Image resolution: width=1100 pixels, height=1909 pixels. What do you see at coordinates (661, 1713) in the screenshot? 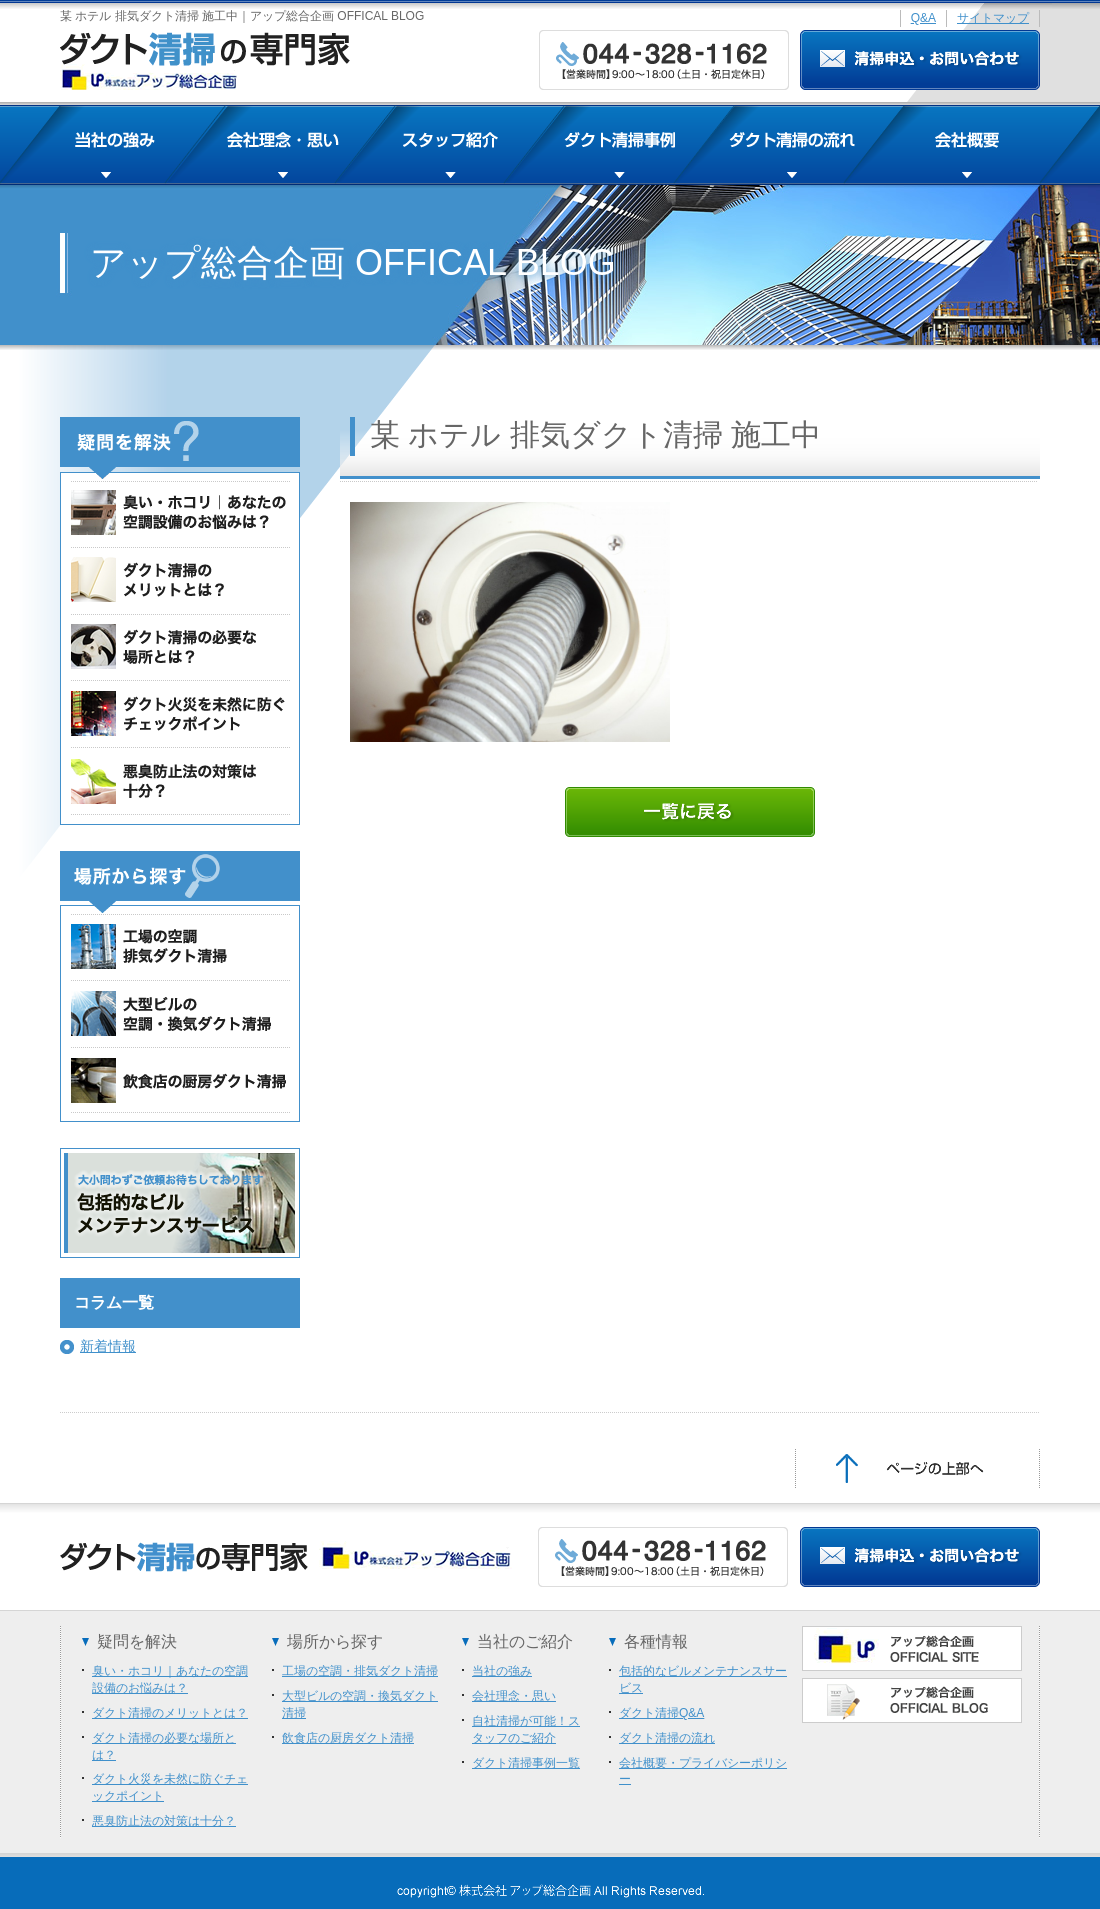
I see `ダクト清掃Q&A` at bounding box center [661, 1713].